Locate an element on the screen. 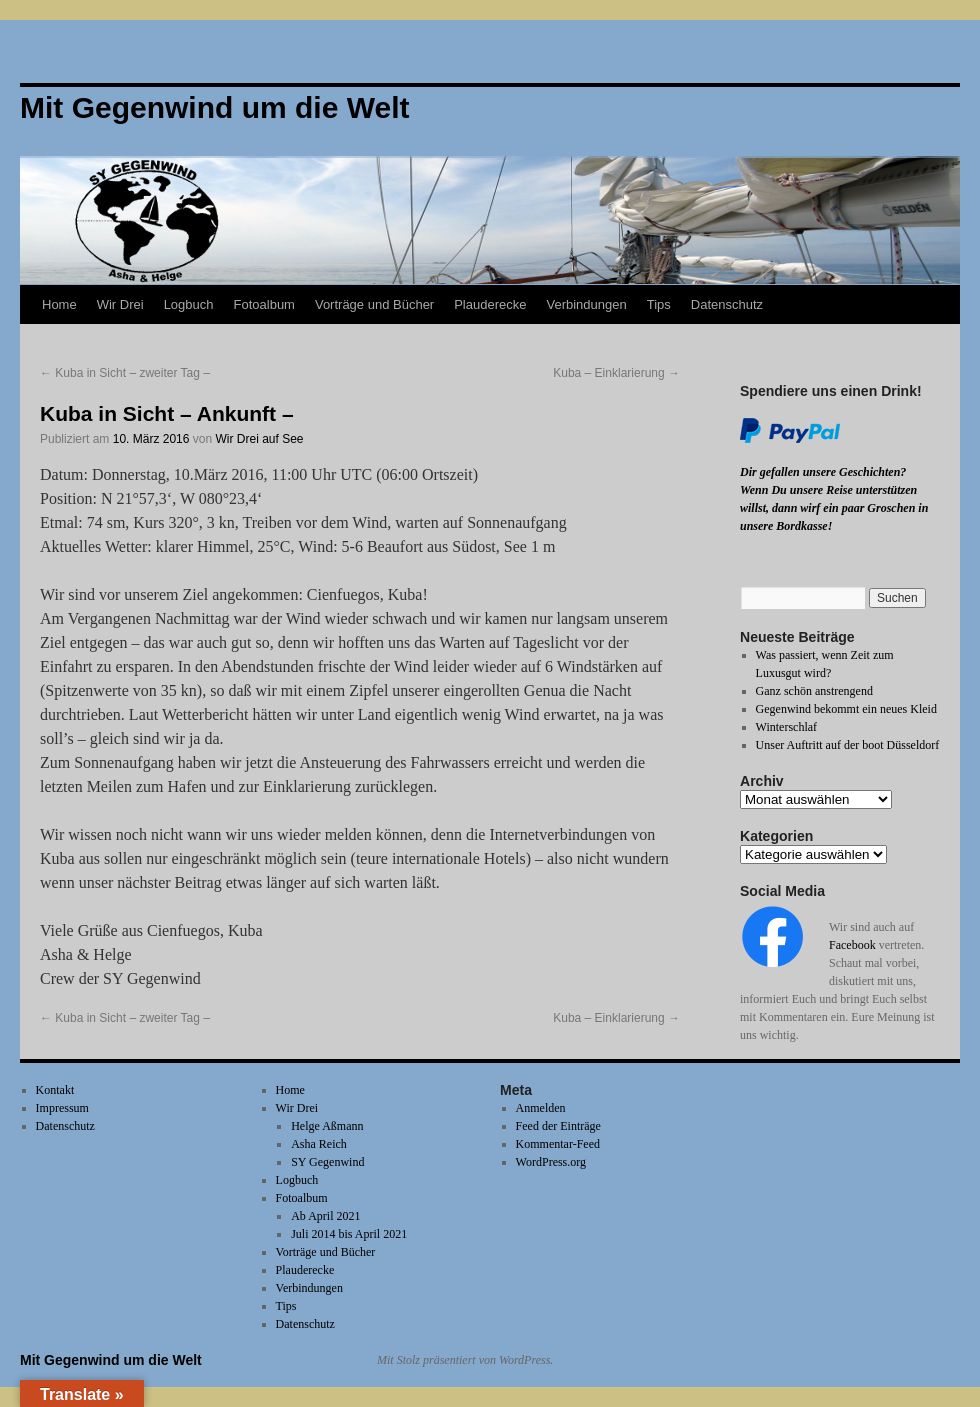 The width and height of the screenshot is (980, 1407). Logbuch is located at coordinates (189, 304).